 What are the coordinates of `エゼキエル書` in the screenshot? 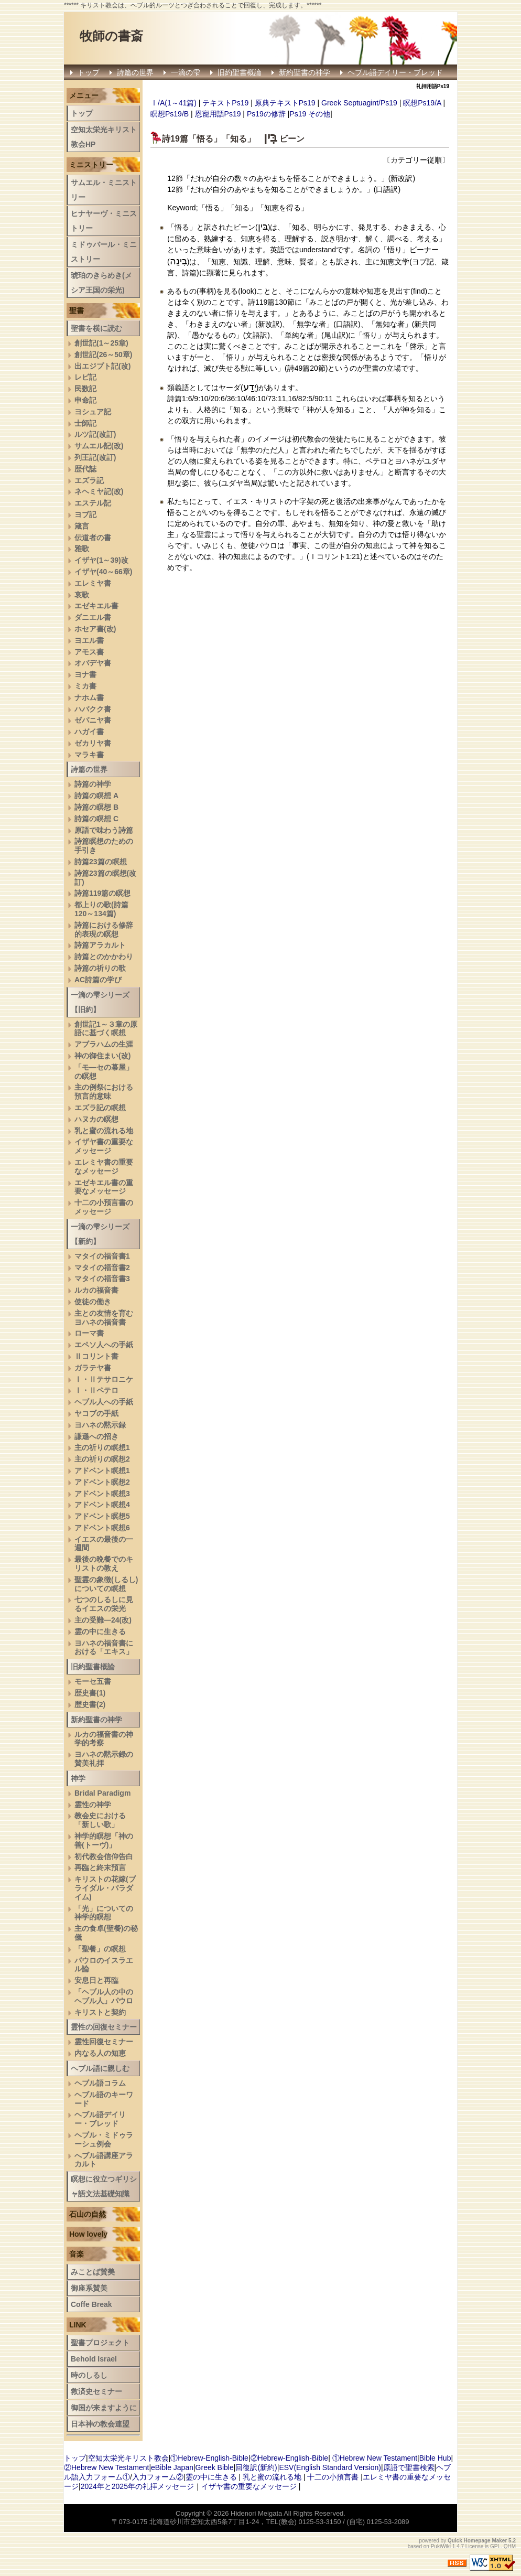 It's located at (96, 606).